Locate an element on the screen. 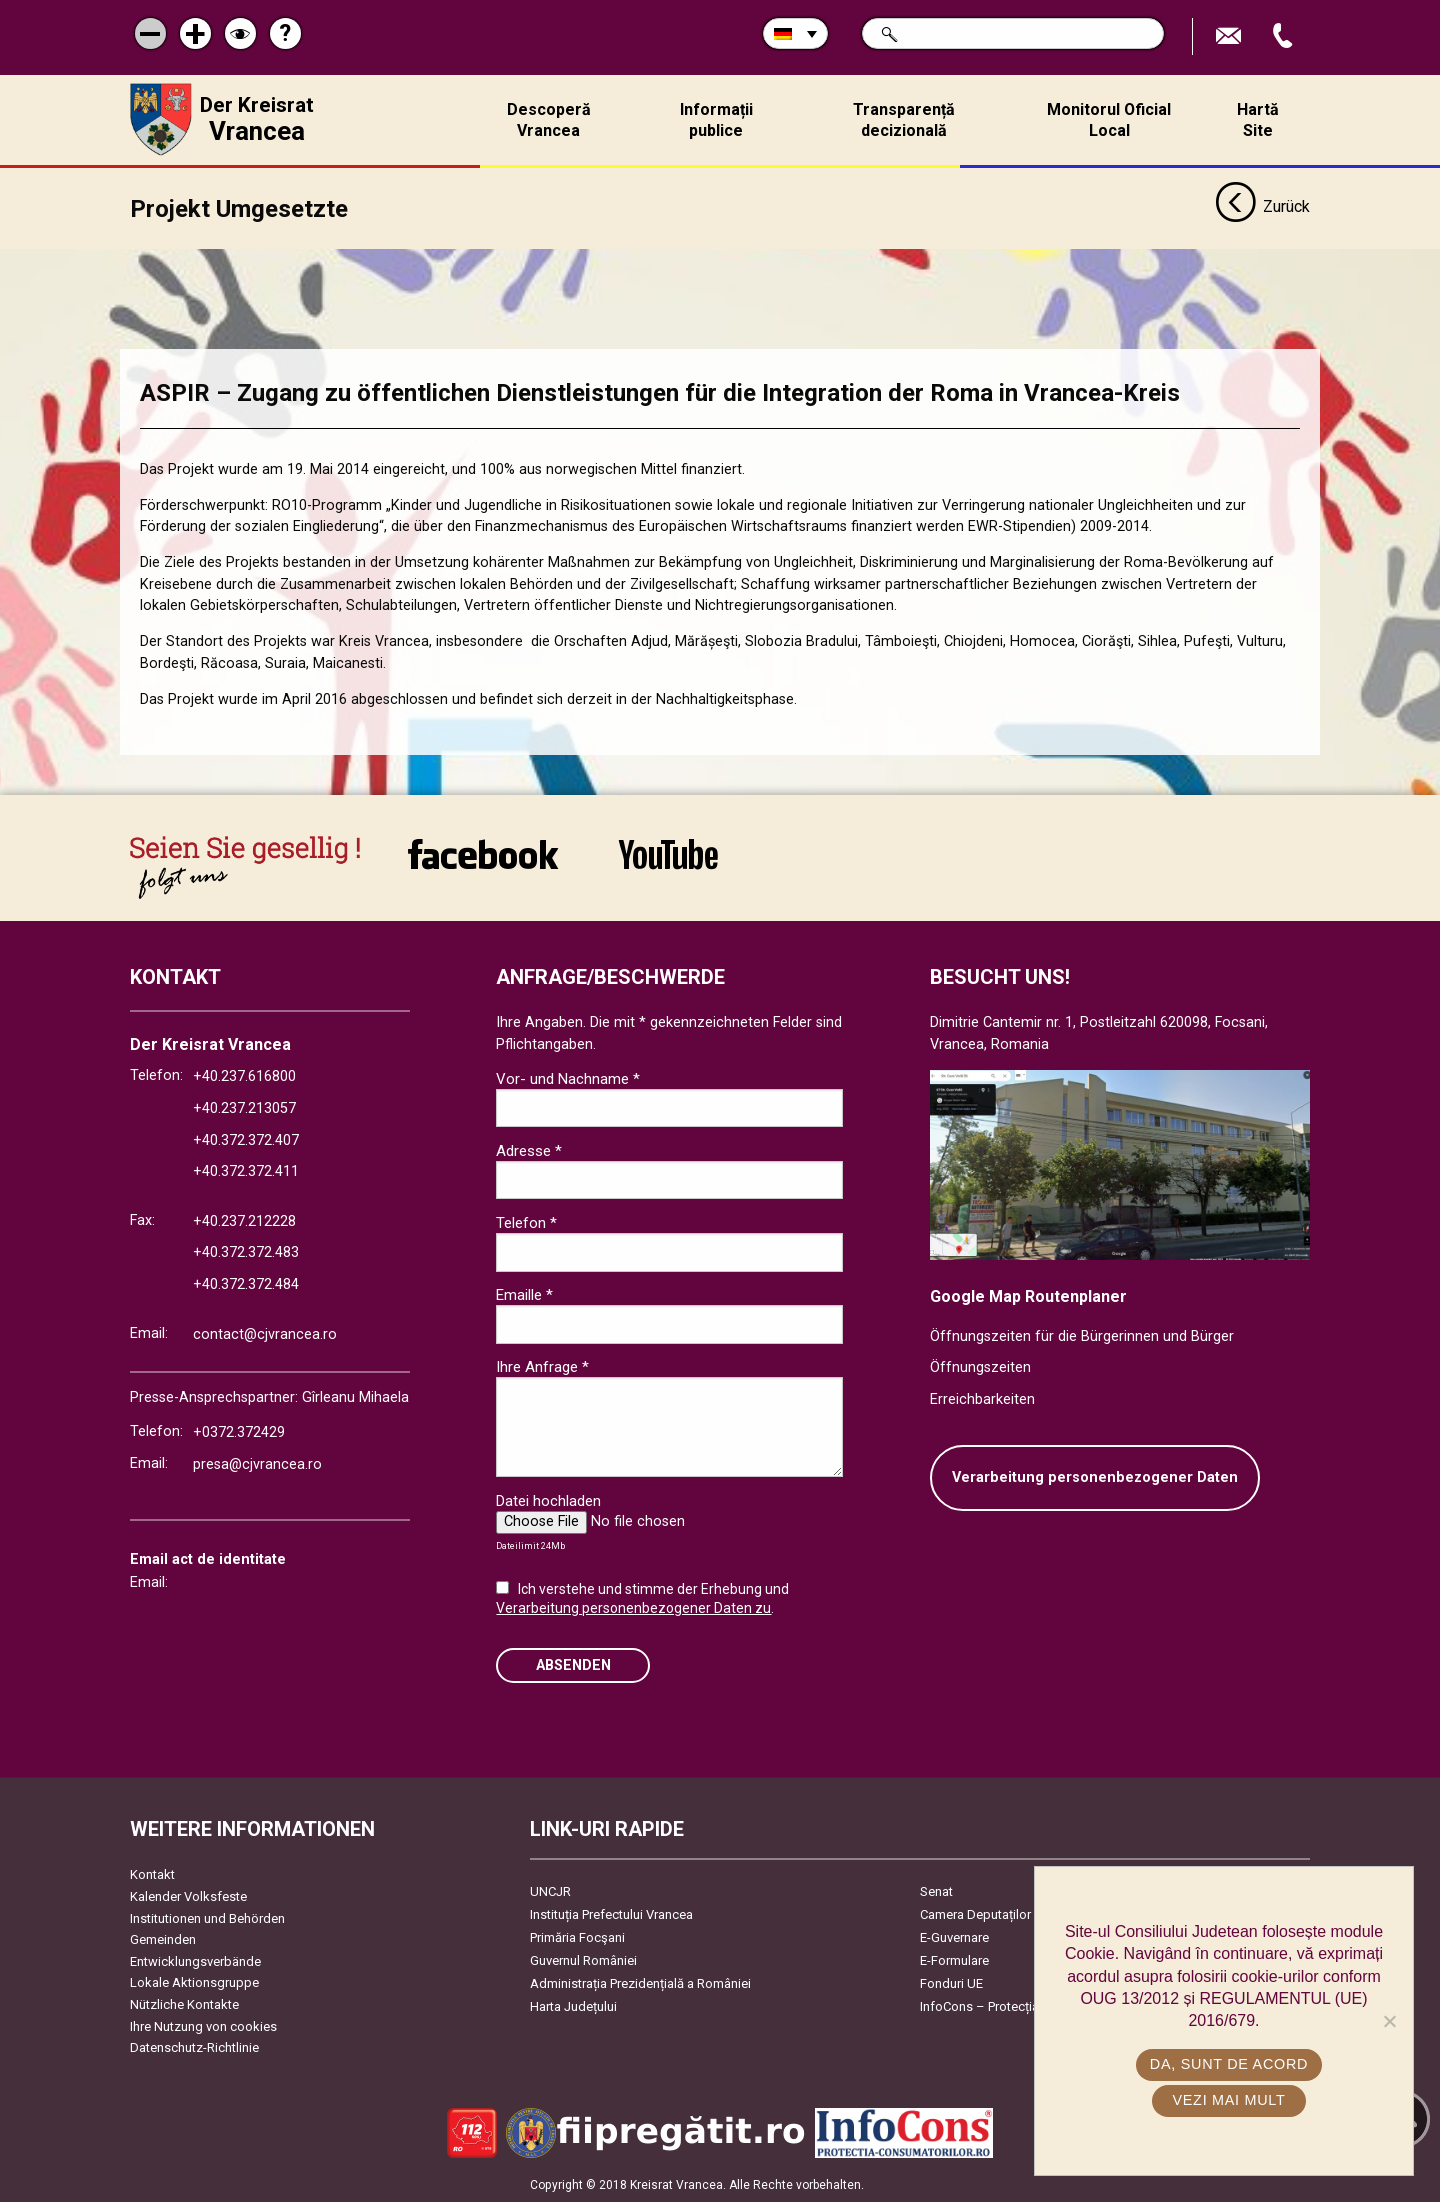 The width and height of the screenshot is (1440, 2202). Telefon * is located at coordinates (526, 1223).